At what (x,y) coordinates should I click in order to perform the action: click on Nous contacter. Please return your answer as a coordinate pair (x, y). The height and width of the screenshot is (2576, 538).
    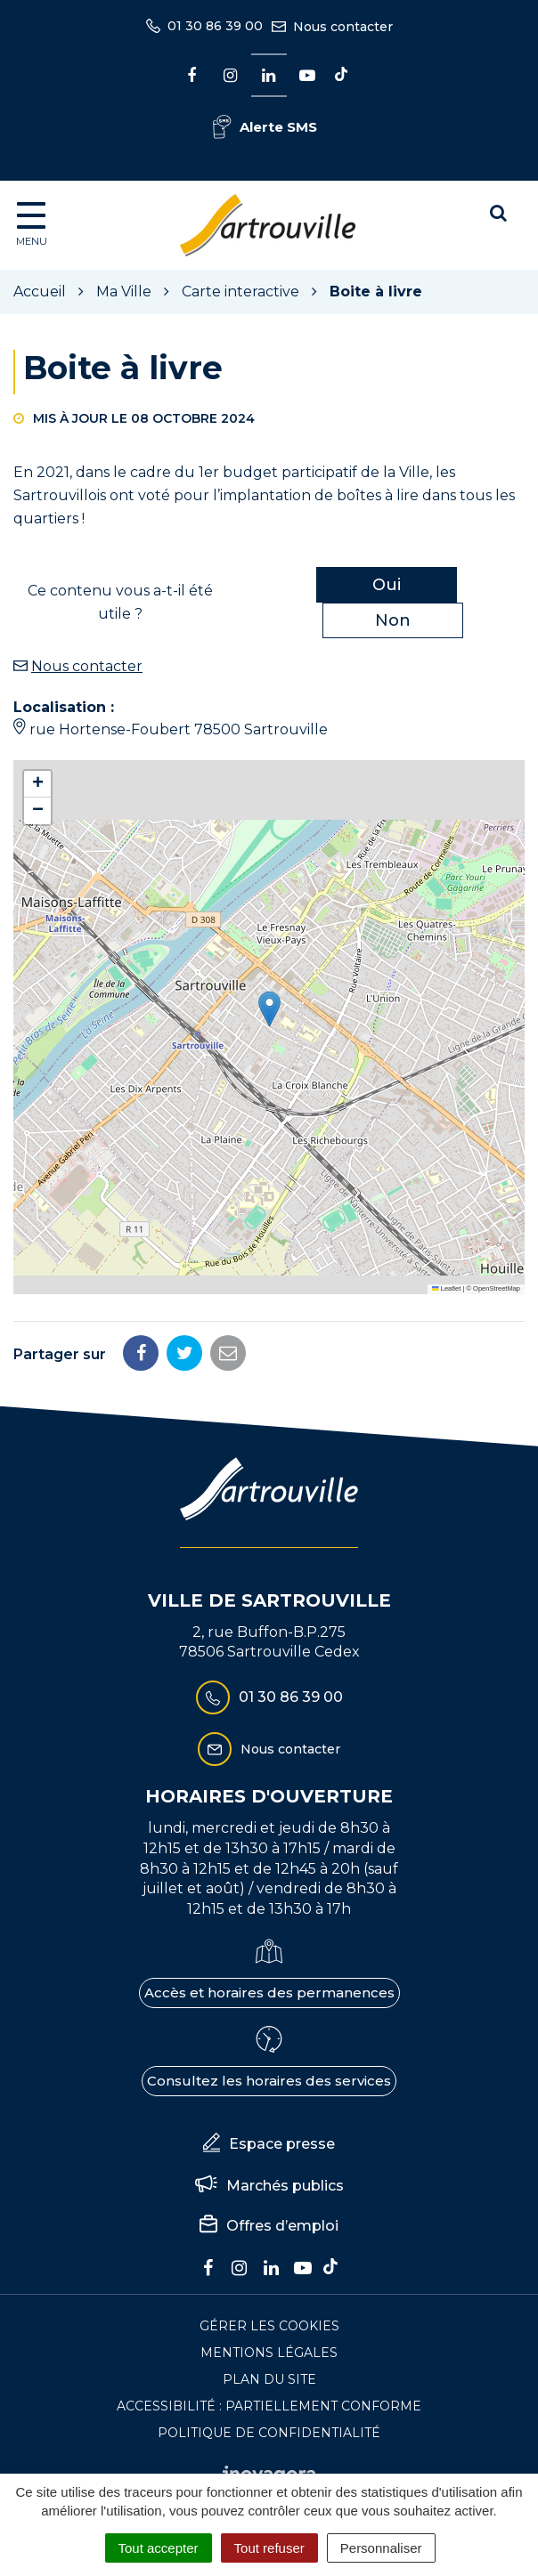
    Looking at the image, I should click on (87, 666).